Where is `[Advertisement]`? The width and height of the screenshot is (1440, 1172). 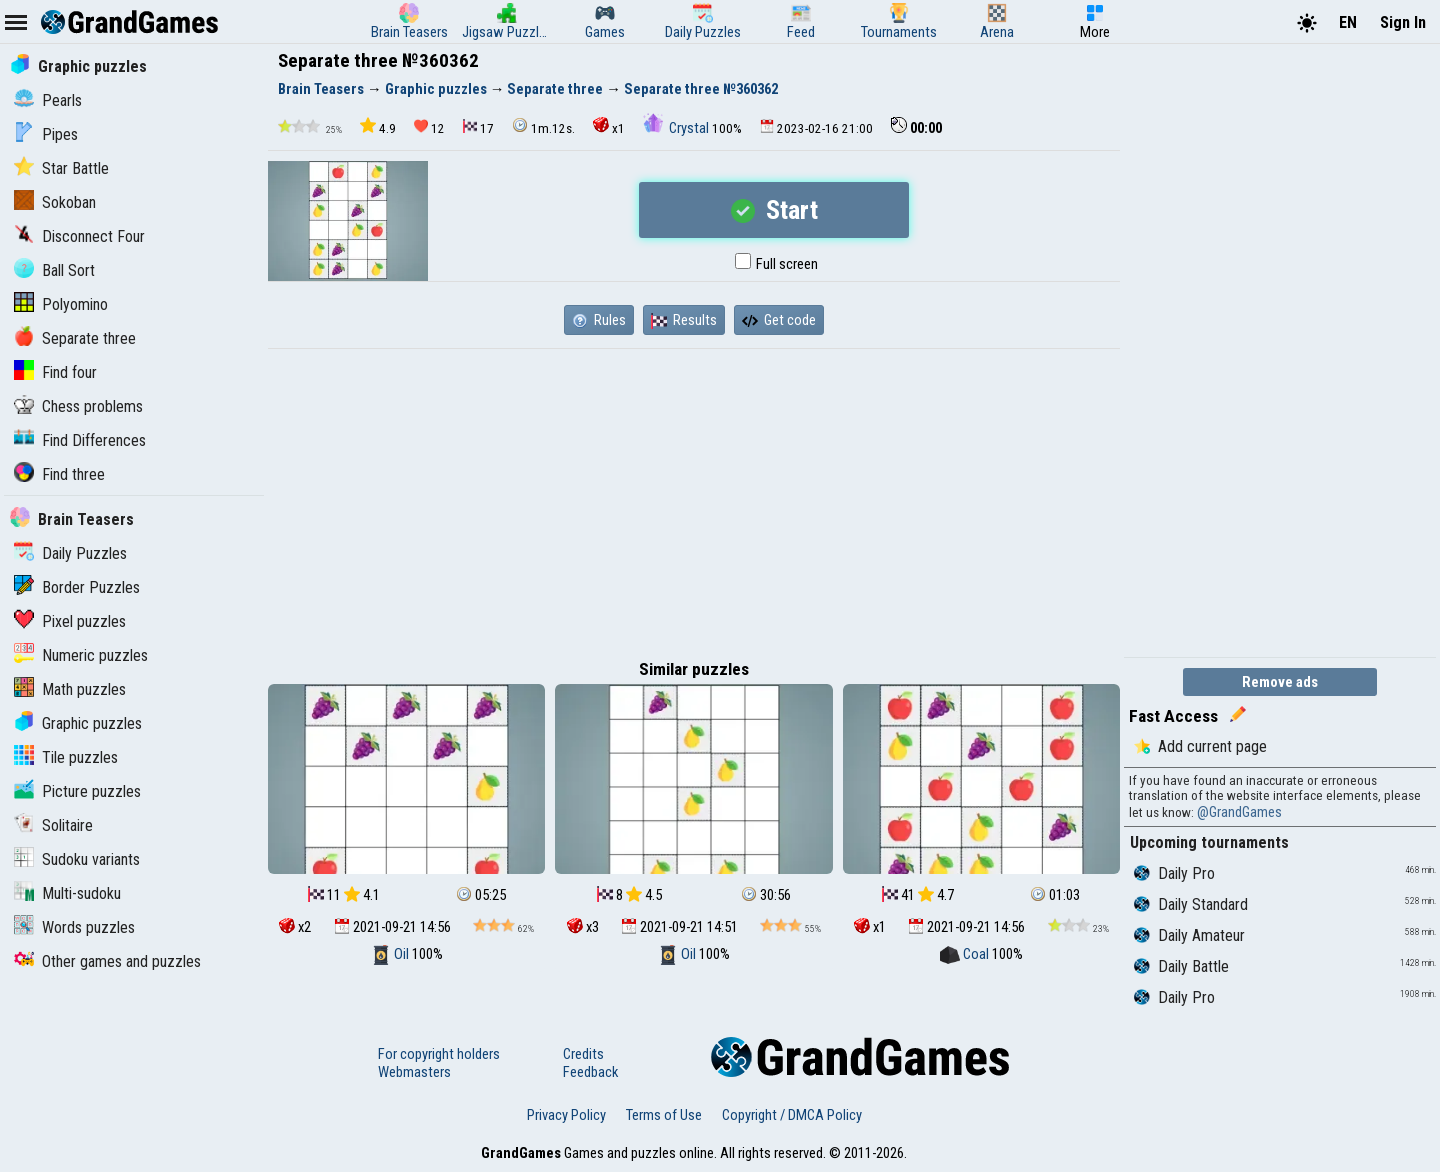
[Advertisement] is located at coordinates (694, 499).